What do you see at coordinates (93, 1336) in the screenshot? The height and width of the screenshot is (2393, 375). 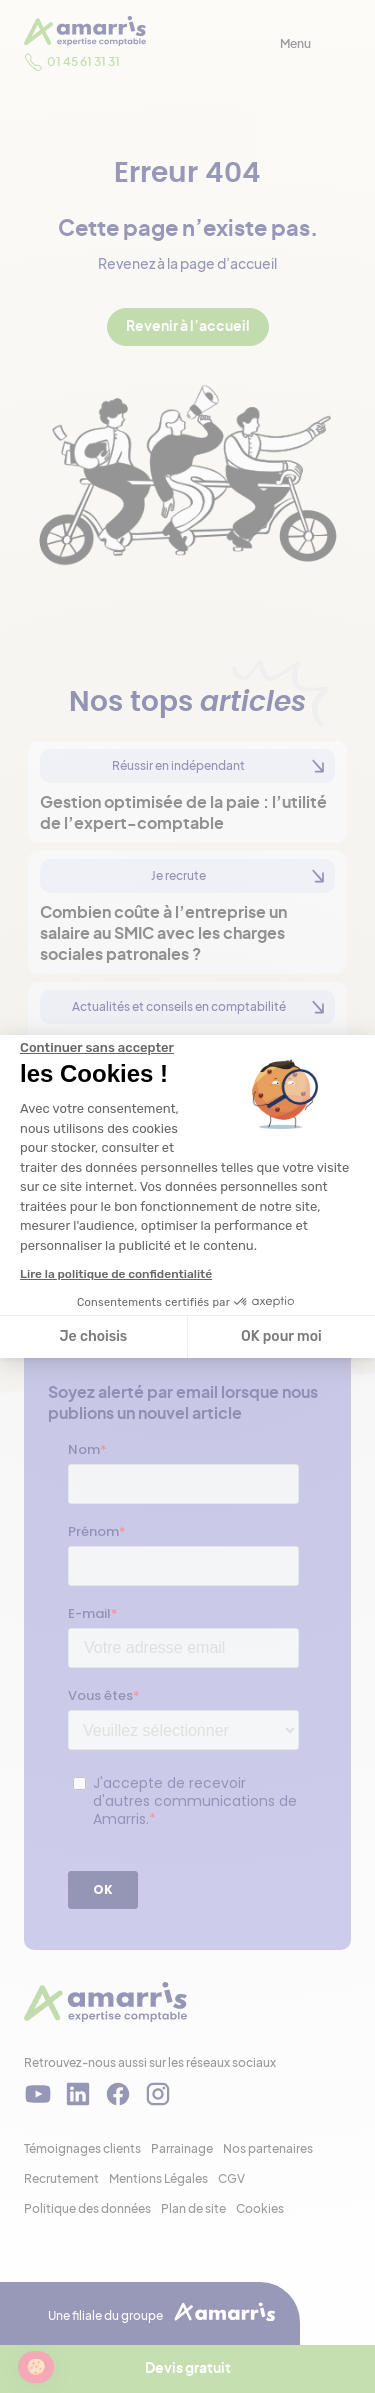 I see `Je choisis [Je choisis les cookies à configurer]` at bounding box center [93, 1336].